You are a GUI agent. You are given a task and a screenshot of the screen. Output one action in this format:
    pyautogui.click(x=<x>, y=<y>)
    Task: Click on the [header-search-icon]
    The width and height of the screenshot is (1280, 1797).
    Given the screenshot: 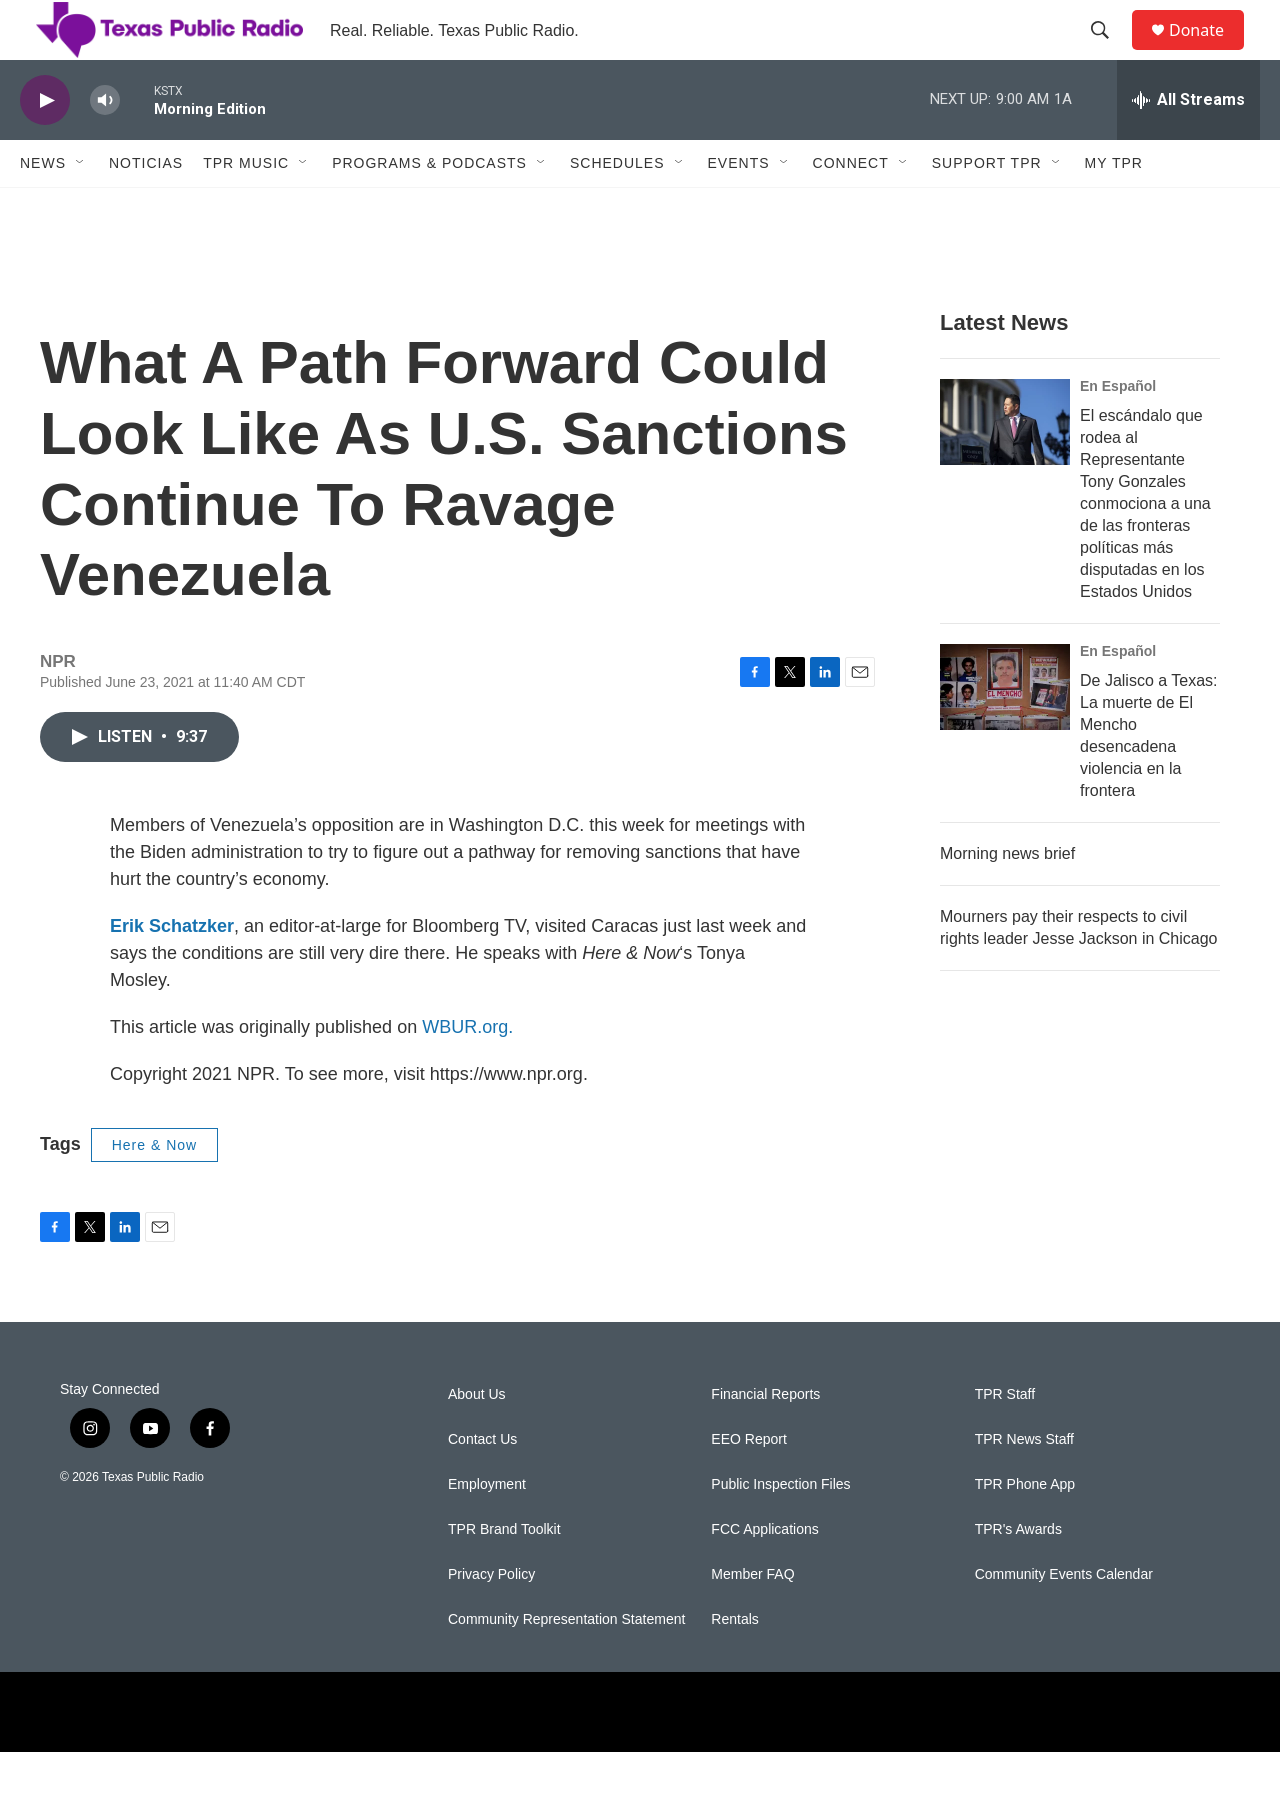 What is the action you would take?
    pyautogui.click(x=1109, y=53)
    